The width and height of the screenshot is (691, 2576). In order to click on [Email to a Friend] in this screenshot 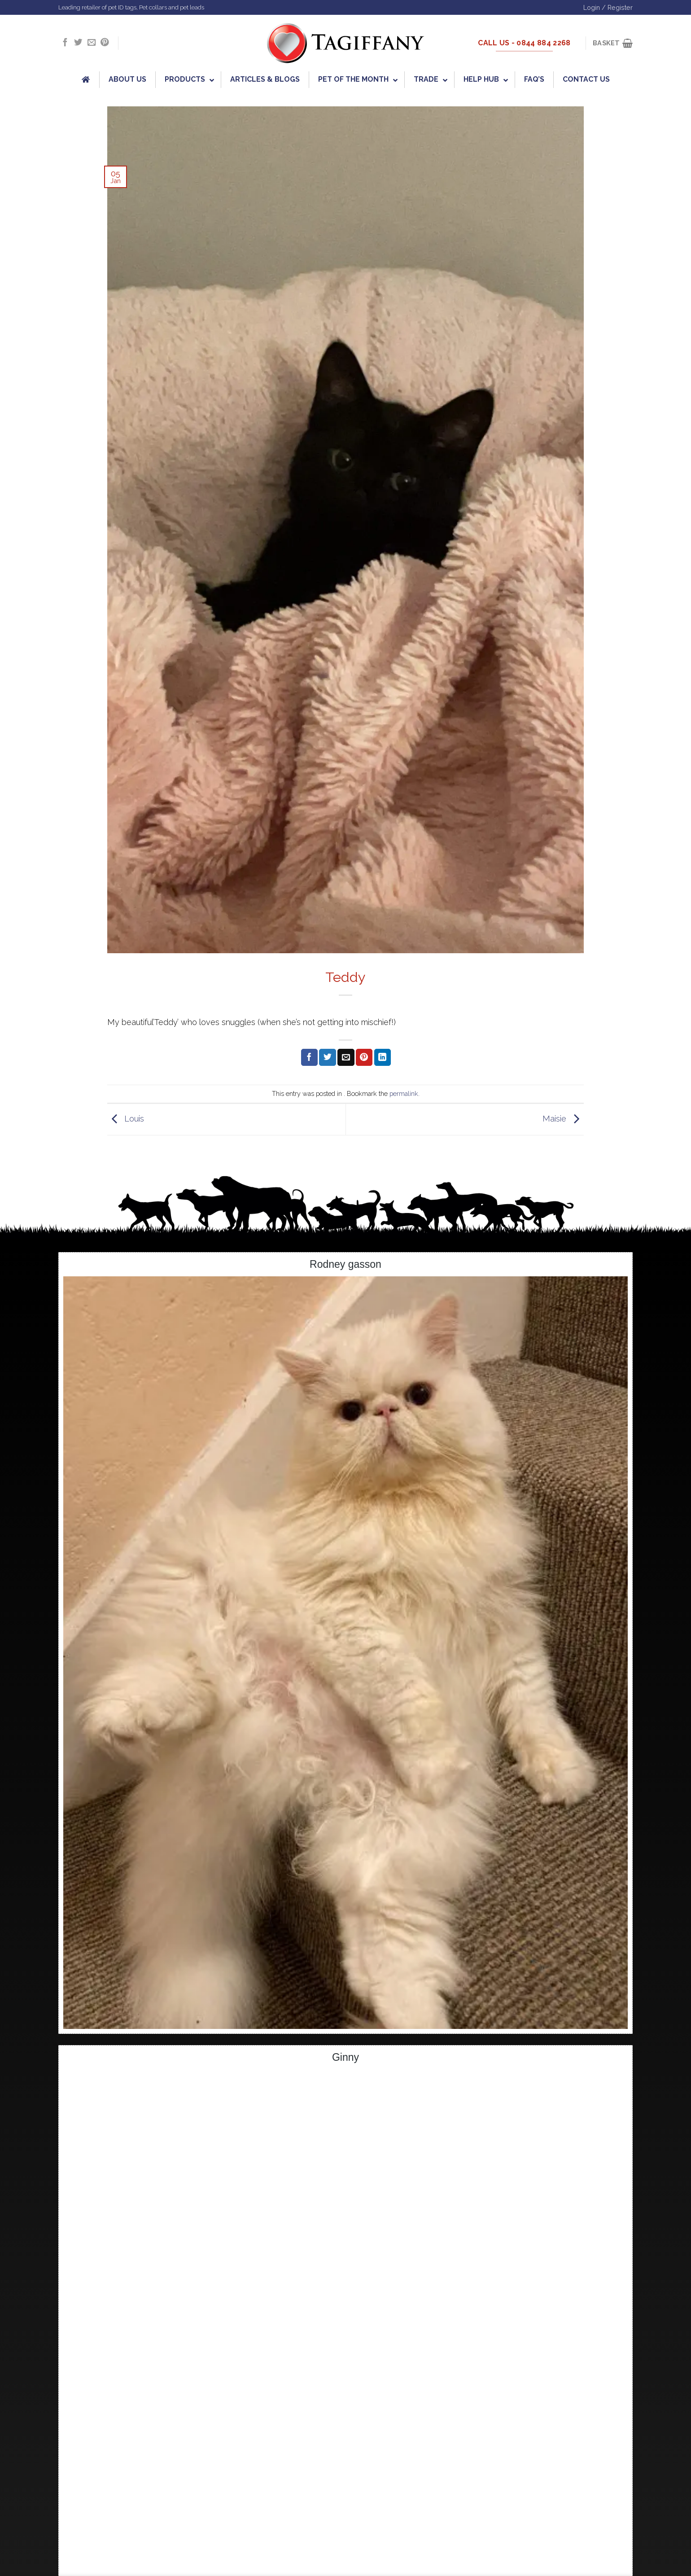, I will do `click(345, 1057)`.